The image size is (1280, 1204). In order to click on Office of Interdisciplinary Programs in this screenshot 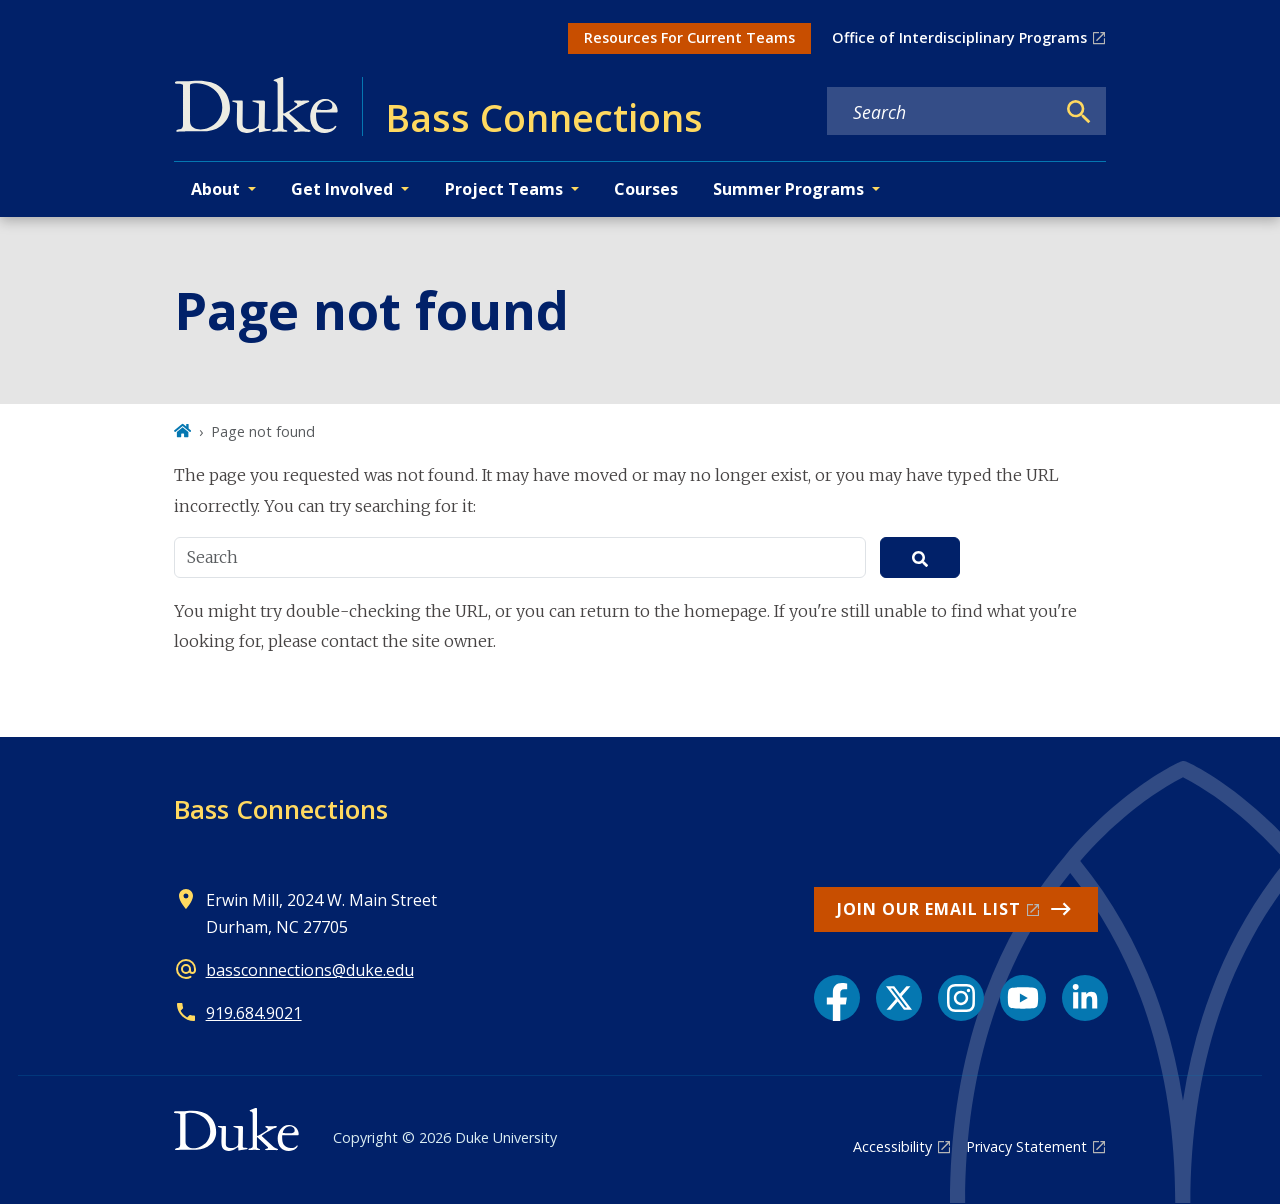, I will do `click(959, 37)`.